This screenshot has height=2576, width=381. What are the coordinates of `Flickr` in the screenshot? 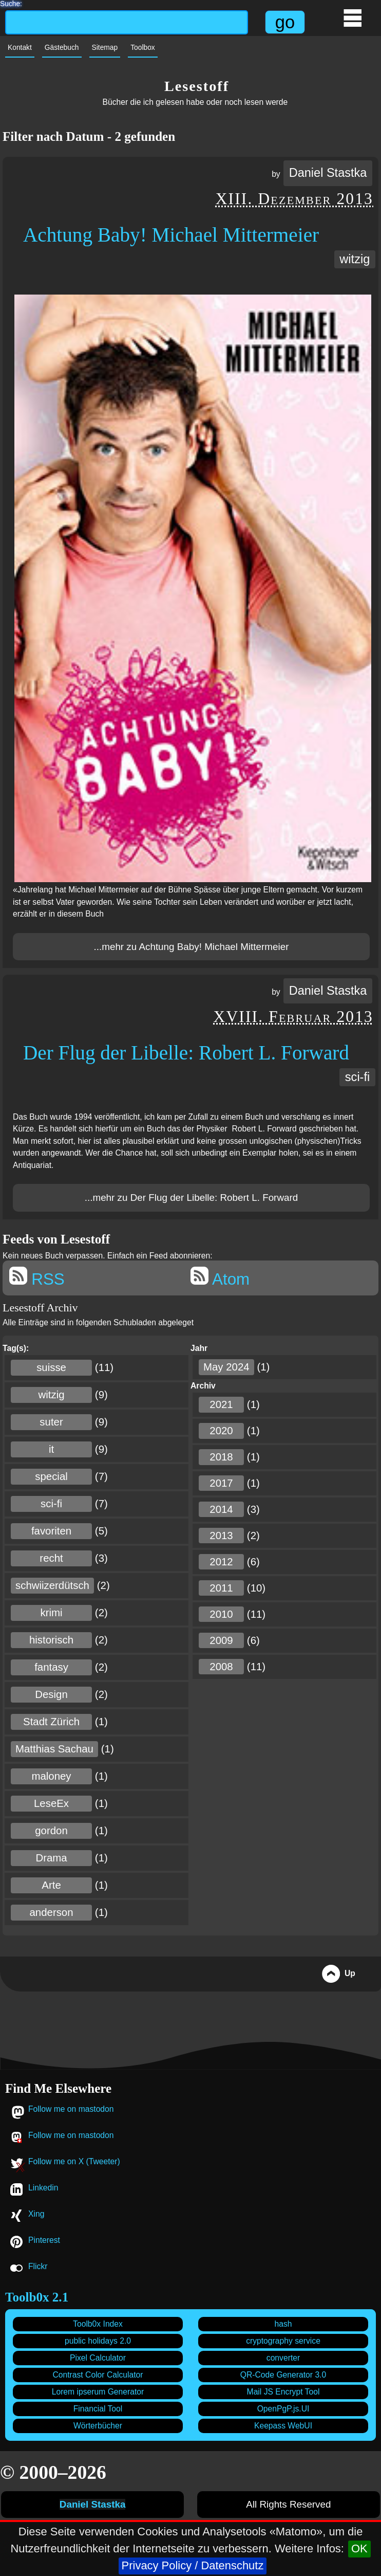 It's located at (37, 2266).